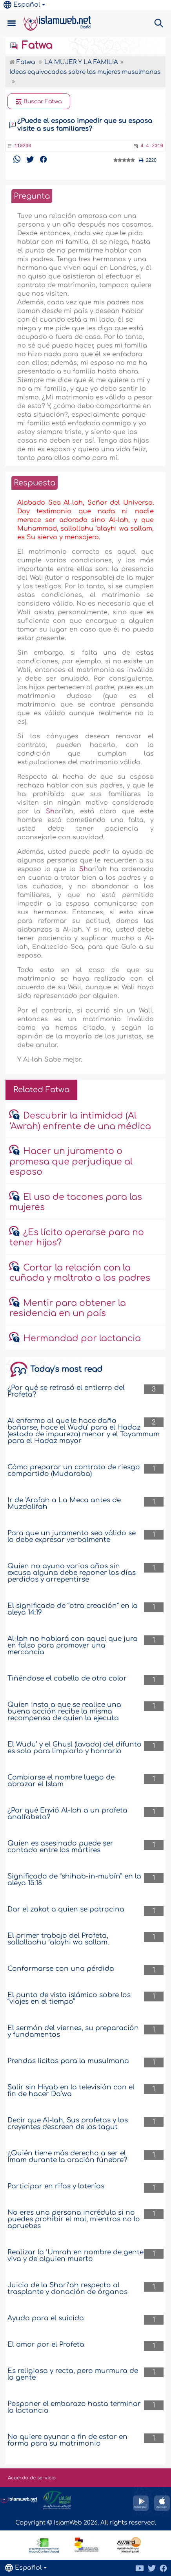 This screenshot has height=2576, width=171. I want to click on Hermandad por lactancia, so click(82, 1338).